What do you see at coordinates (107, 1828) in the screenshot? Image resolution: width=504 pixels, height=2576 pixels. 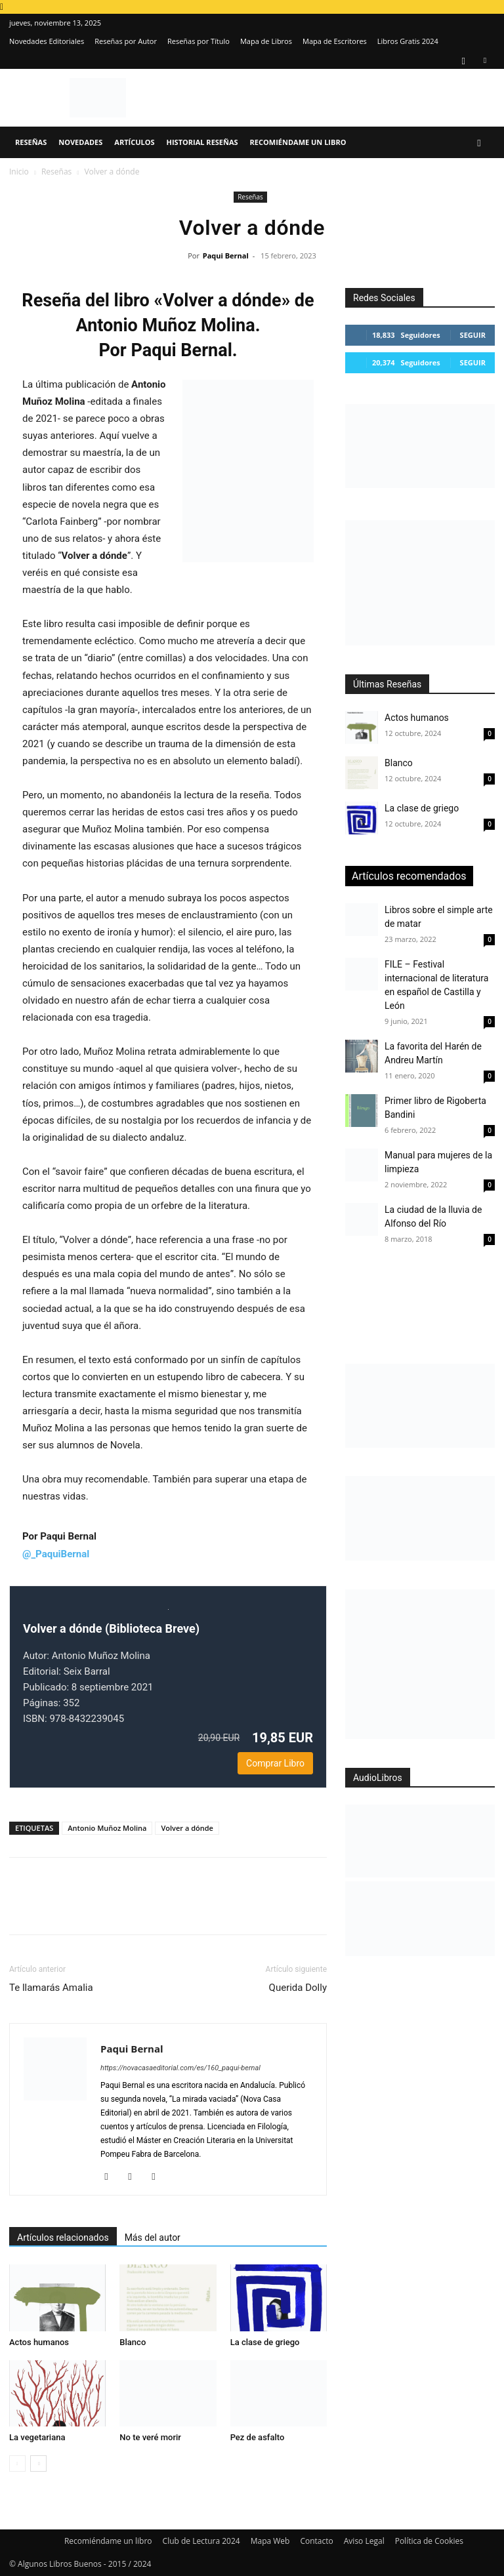 I see `Antonio Muñoz Molina` at bounding box center [107, 1828].